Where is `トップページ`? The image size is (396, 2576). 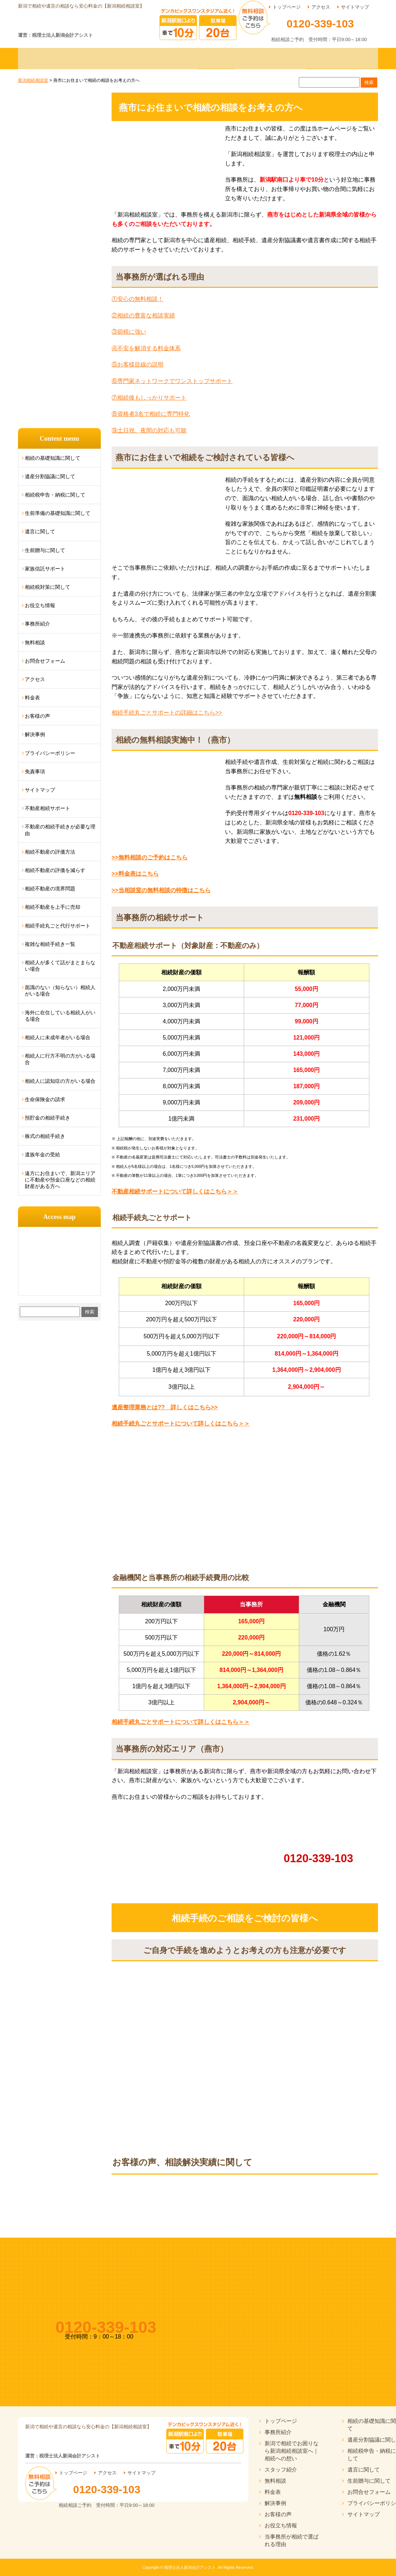
トップページ is located at coordinates (287, 7).